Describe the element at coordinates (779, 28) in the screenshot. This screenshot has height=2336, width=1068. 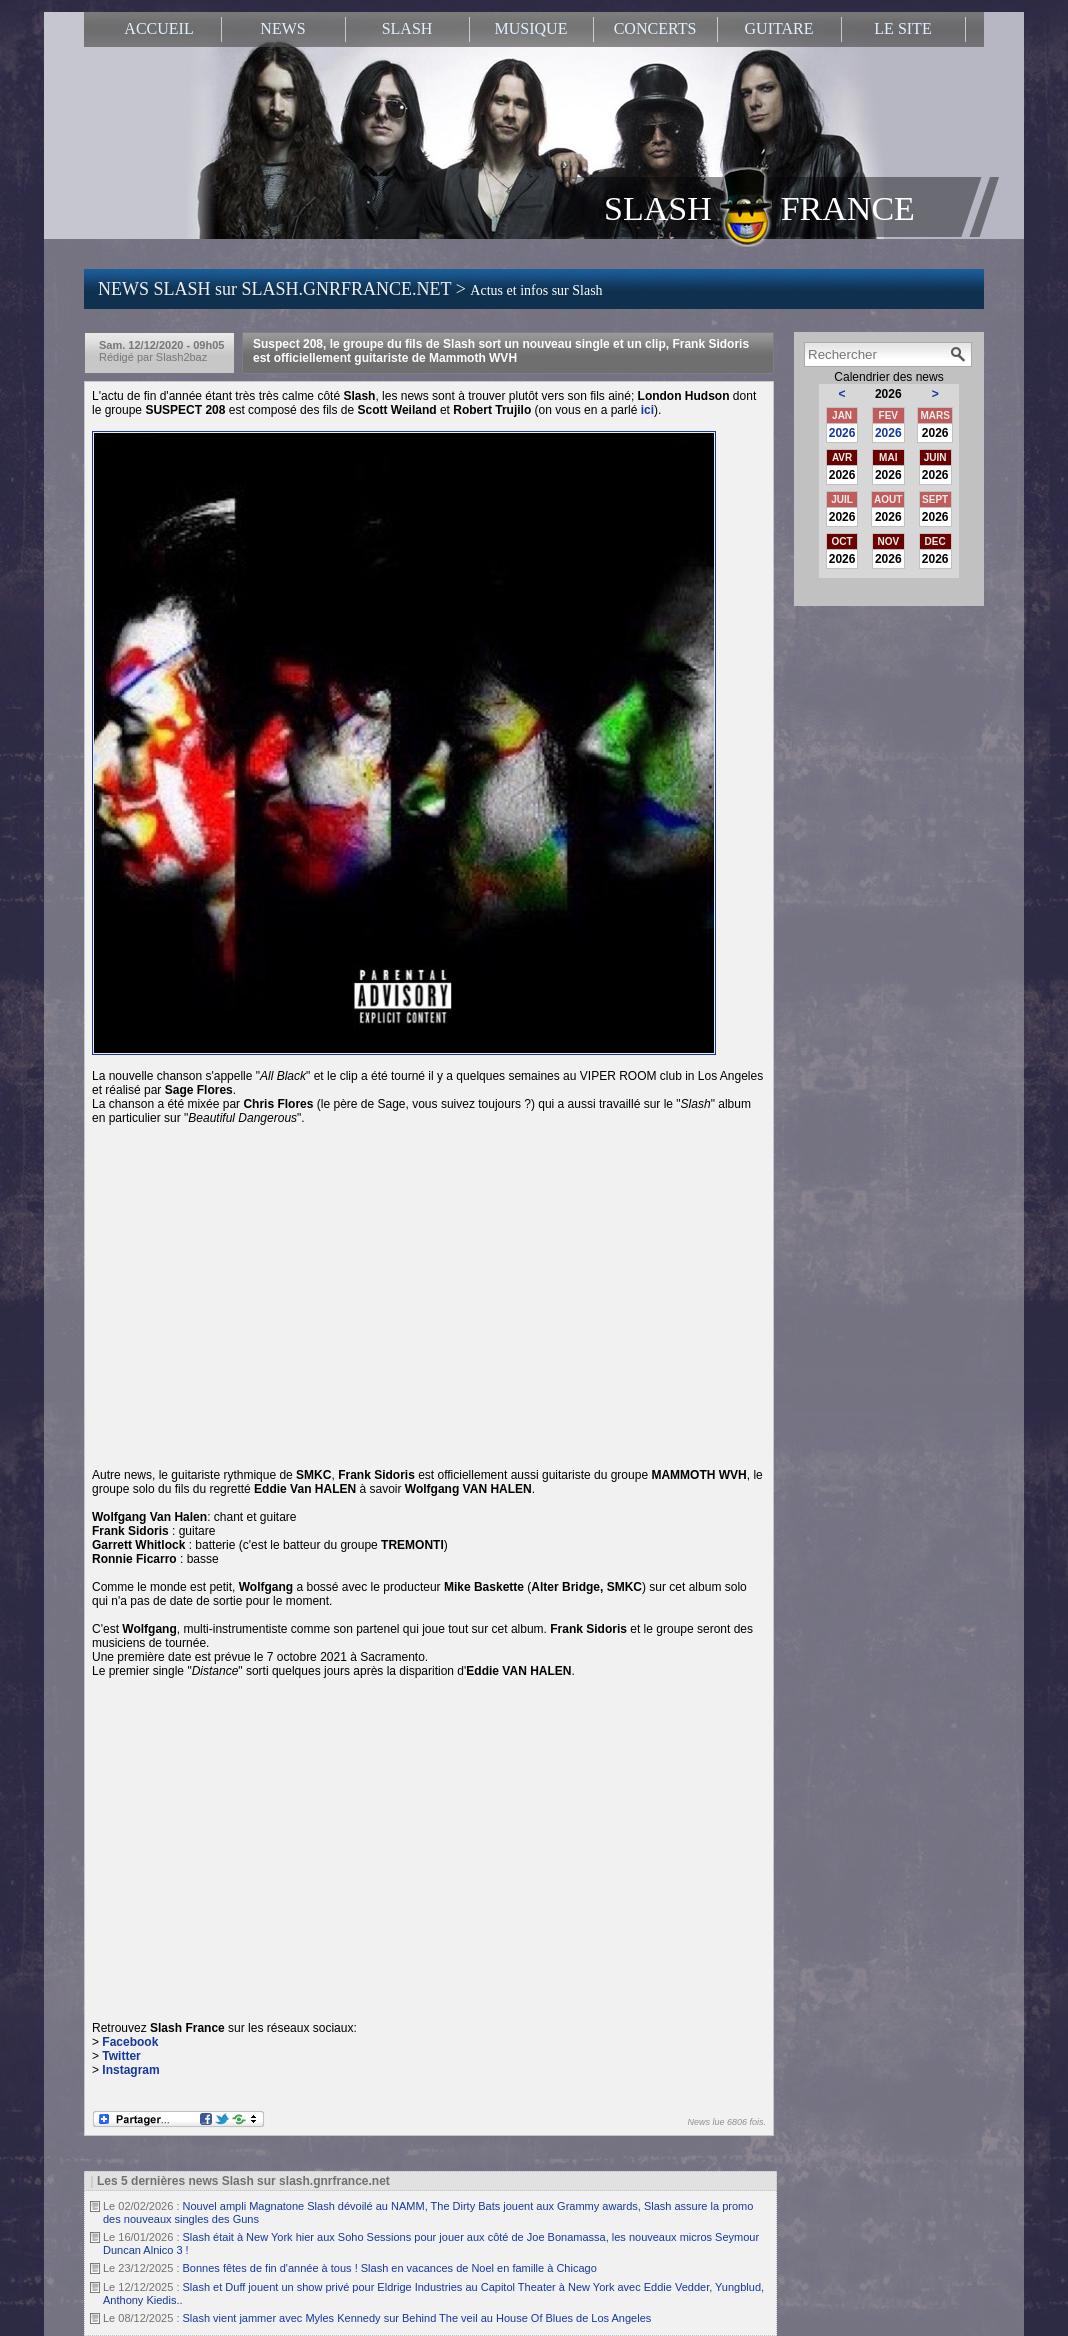
I see `GUITARE` at that location.